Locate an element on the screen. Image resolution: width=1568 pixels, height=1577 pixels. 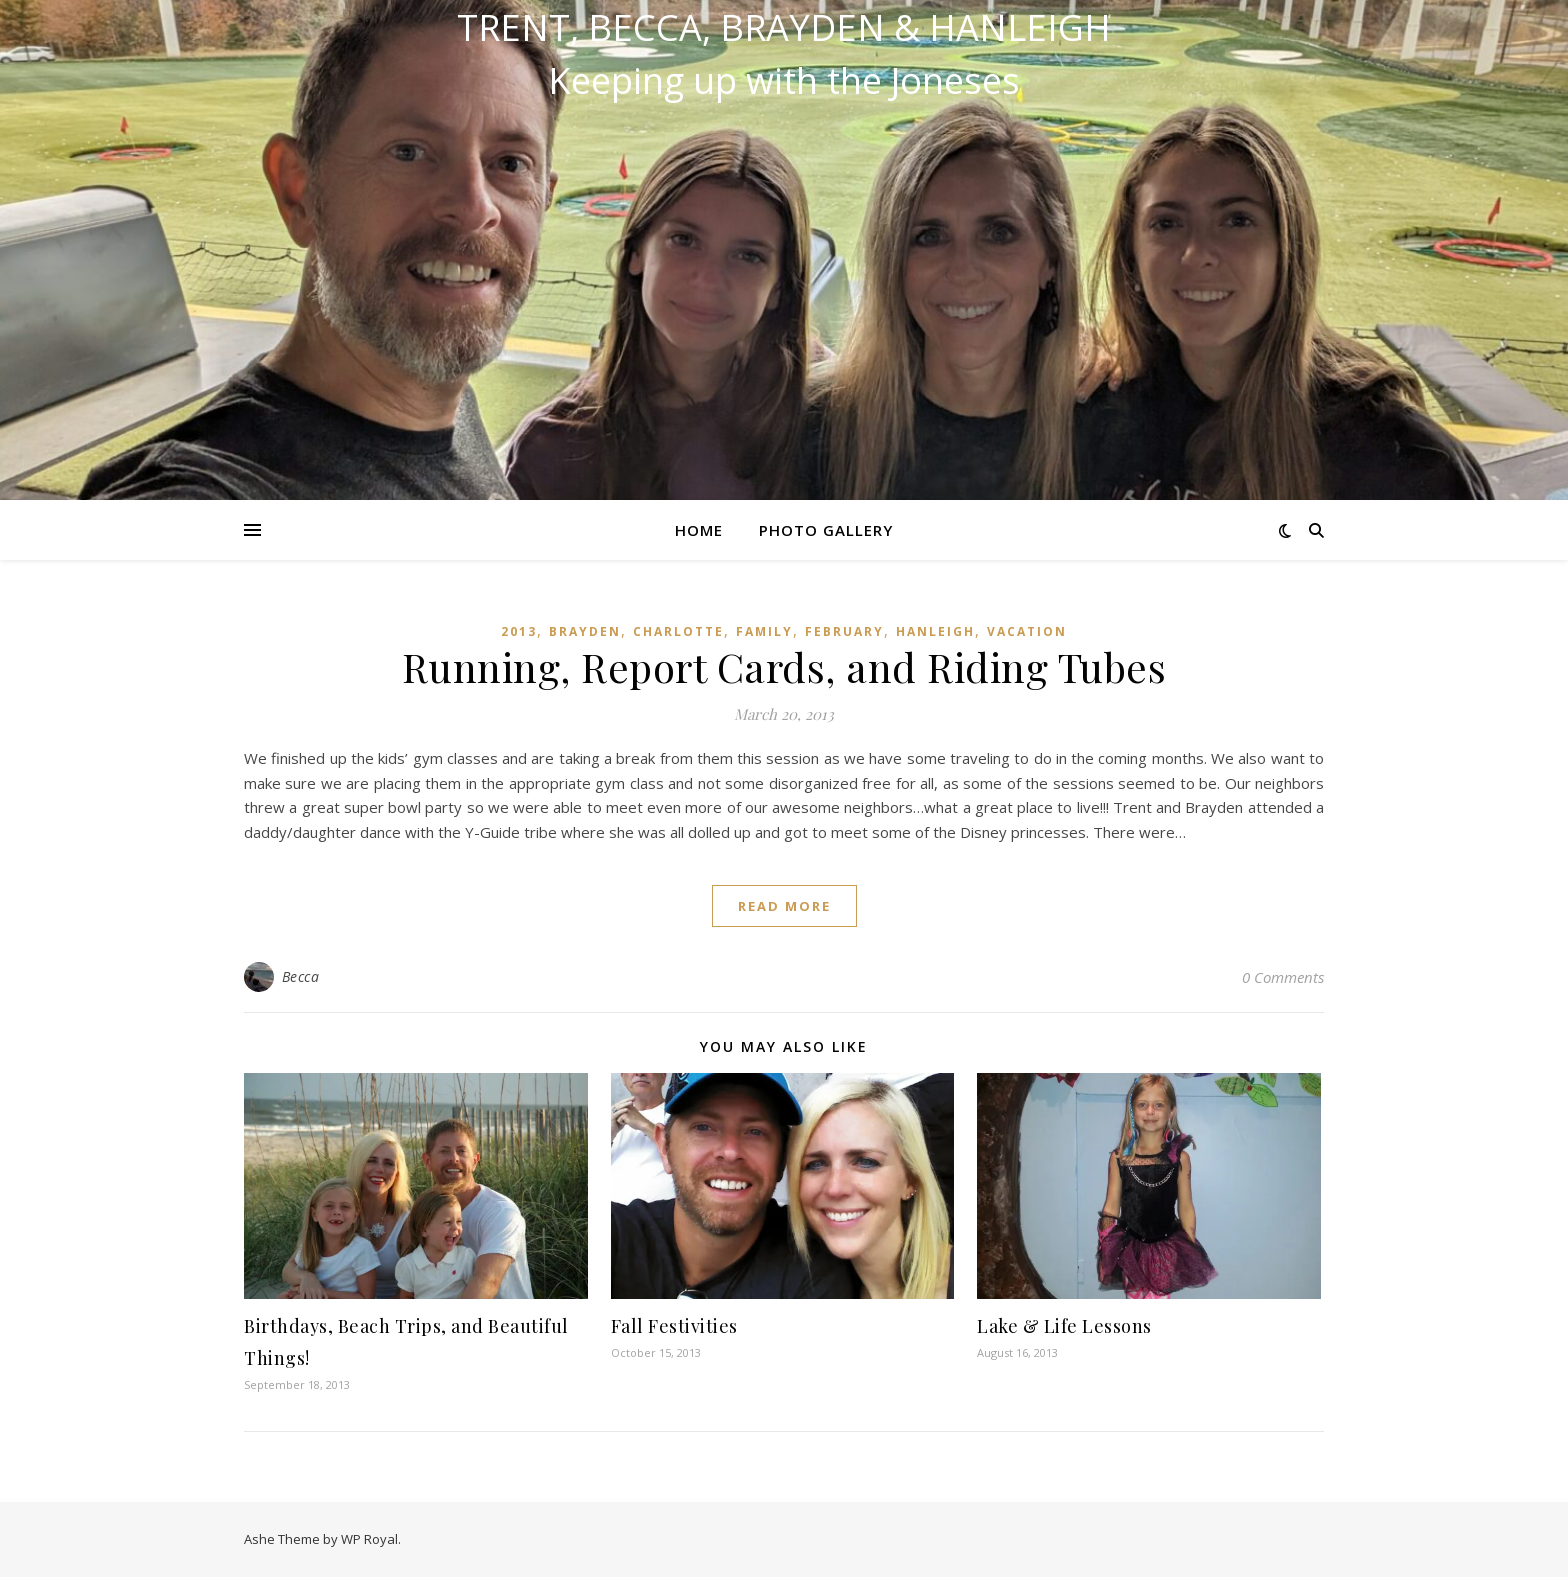
Running, Report Cards, and Riding Tubes is located at coordinates (784, 666).